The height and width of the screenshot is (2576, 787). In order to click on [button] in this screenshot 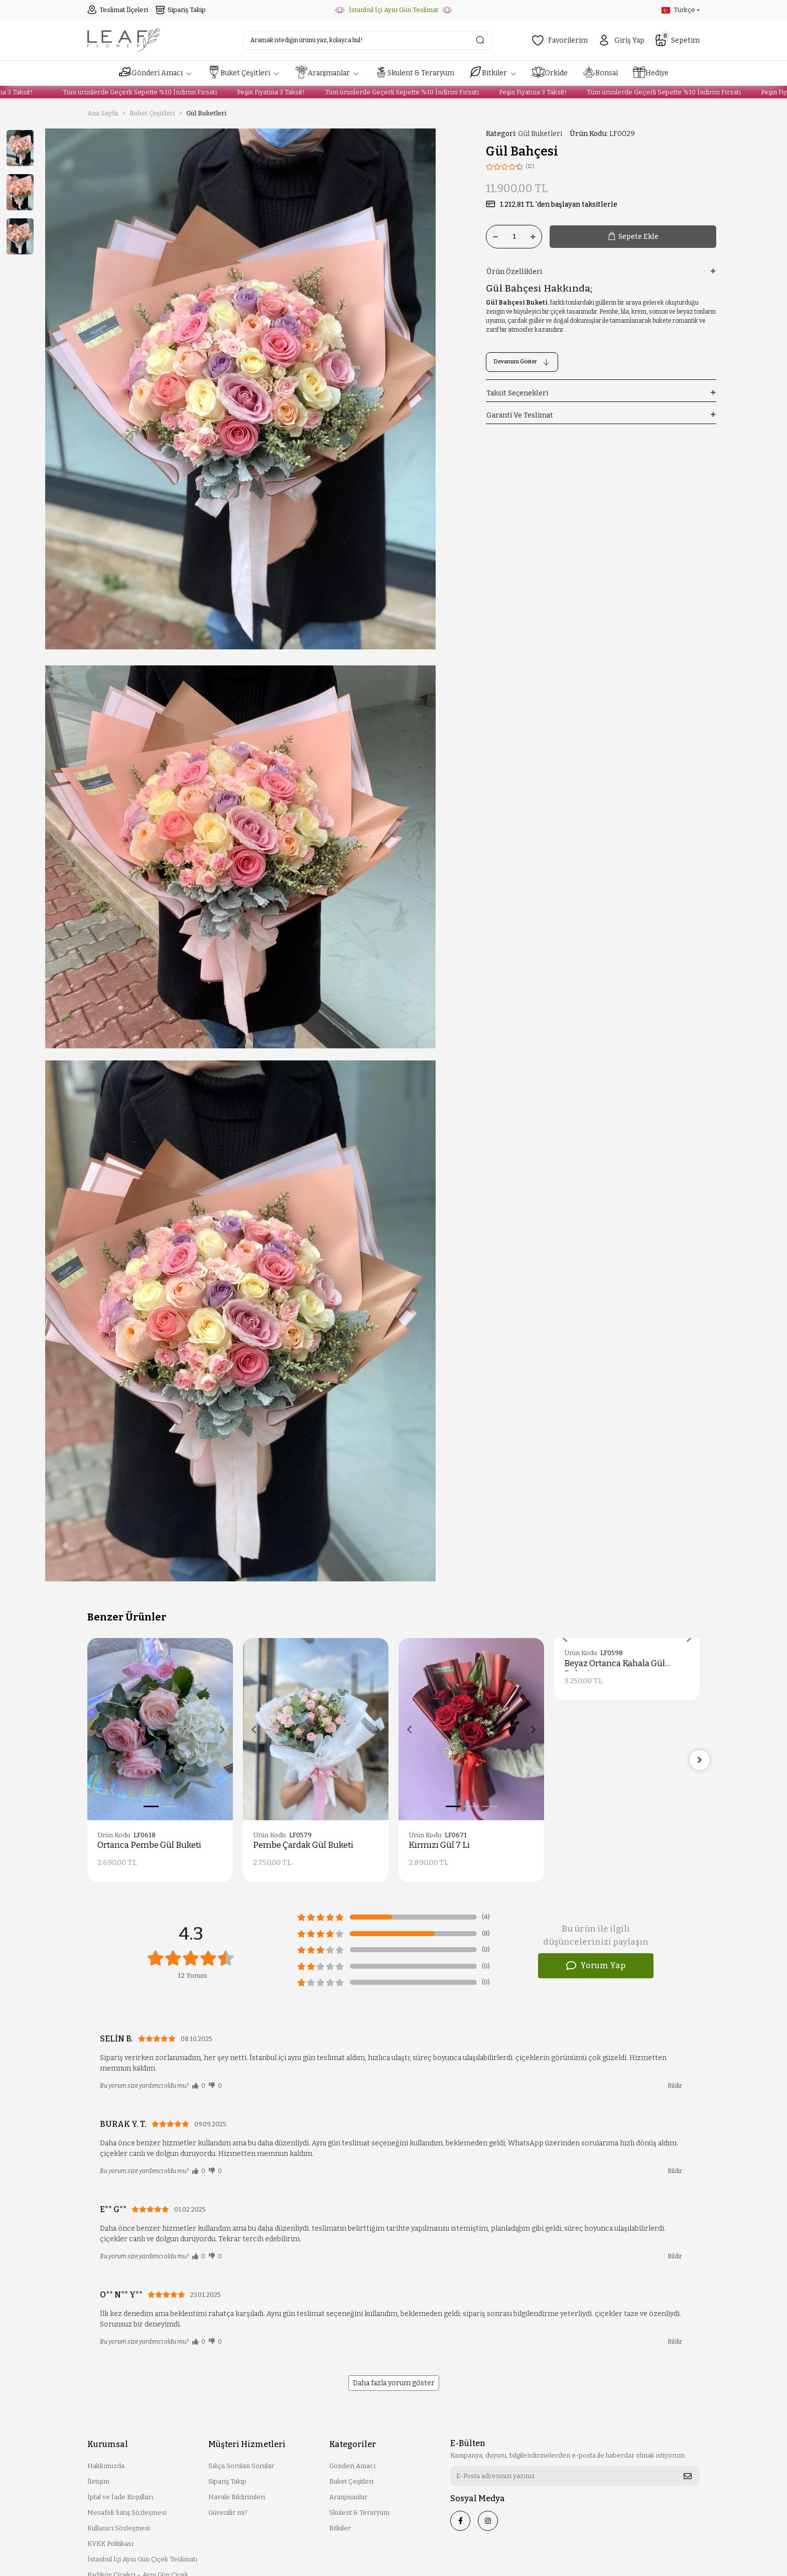, I will do `click(156, 73)`.